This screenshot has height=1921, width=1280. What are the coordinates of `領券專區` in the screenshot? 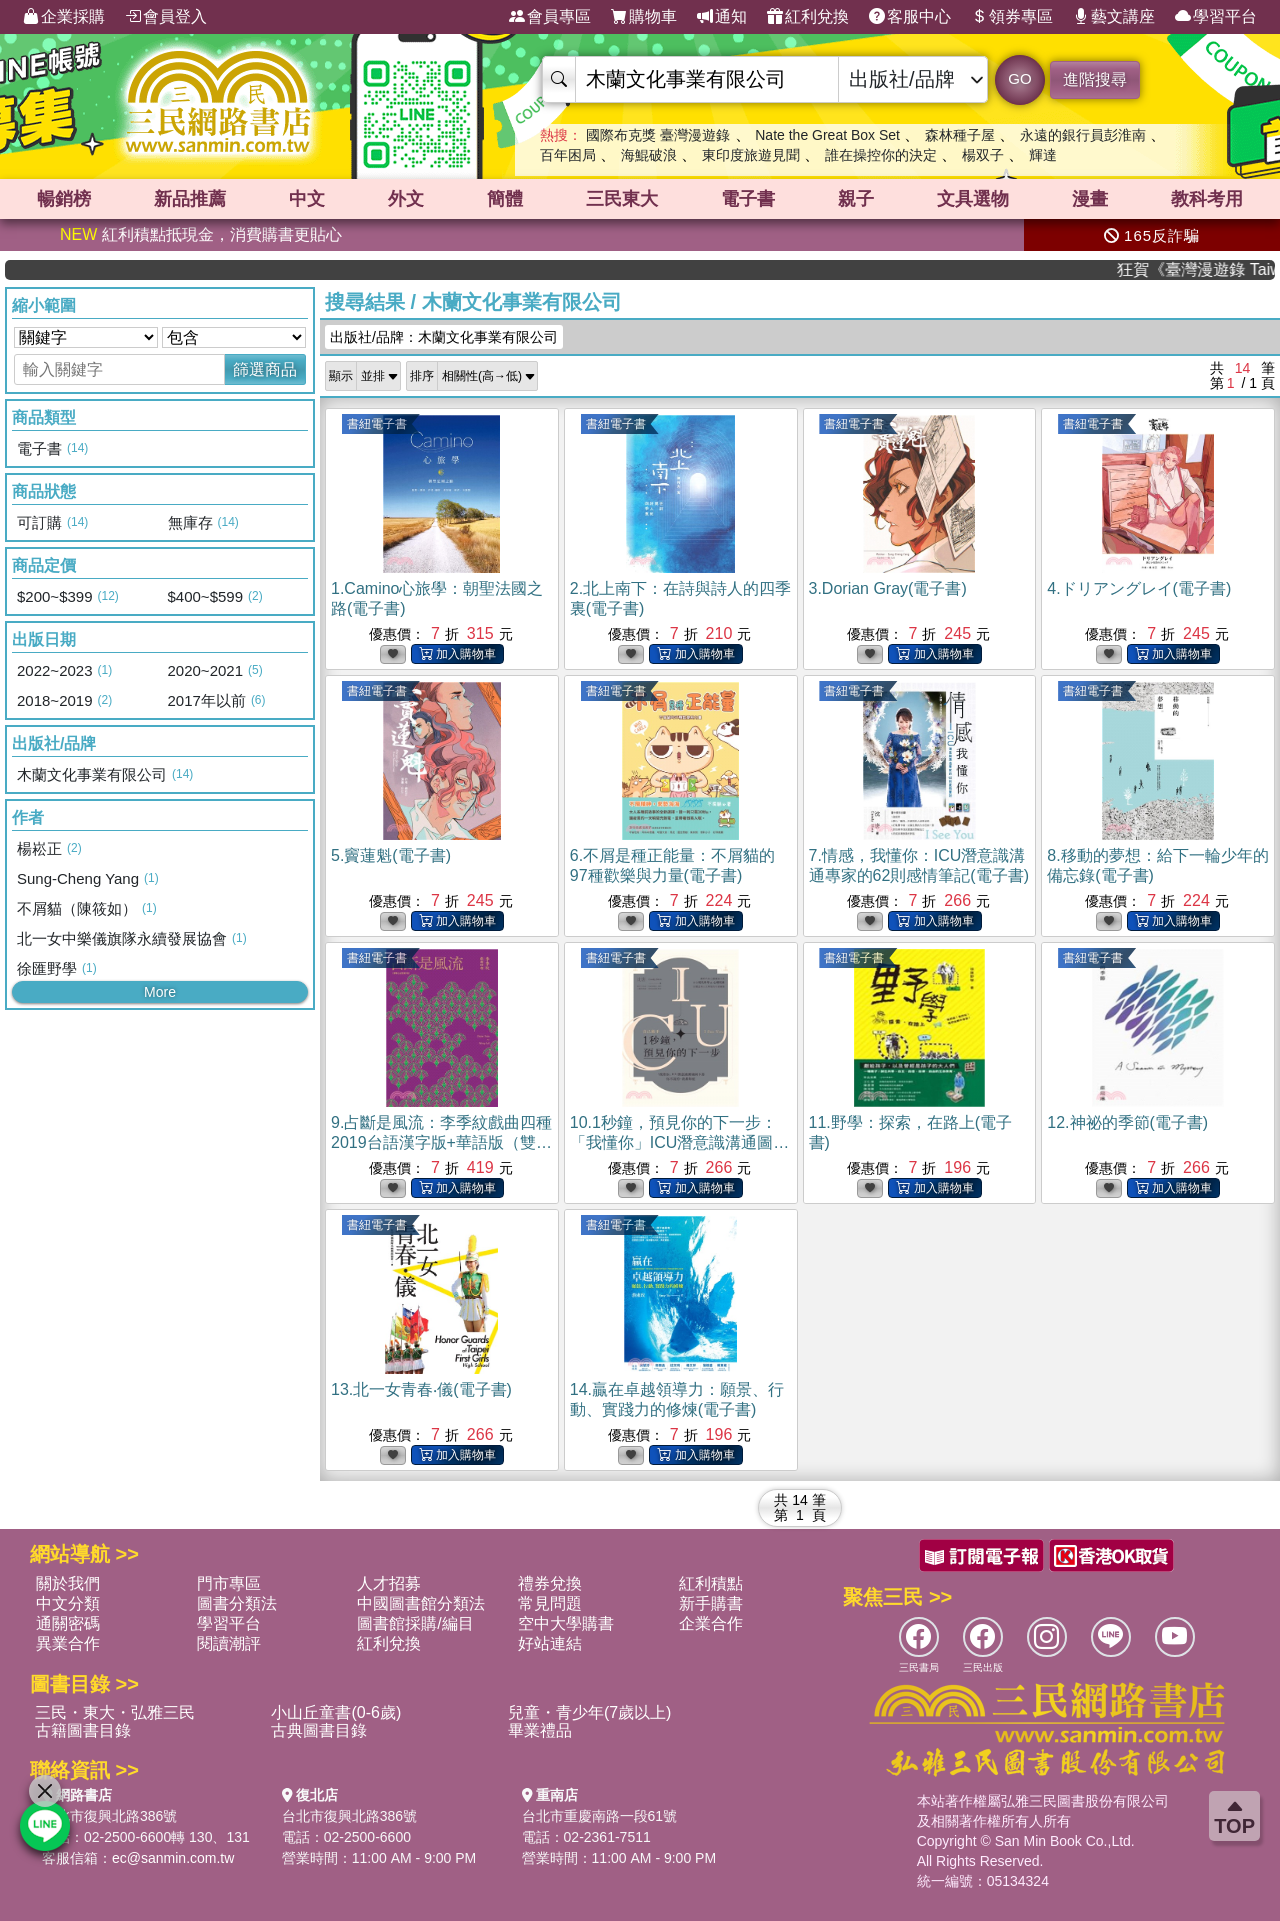 It's located at (1012, 17).